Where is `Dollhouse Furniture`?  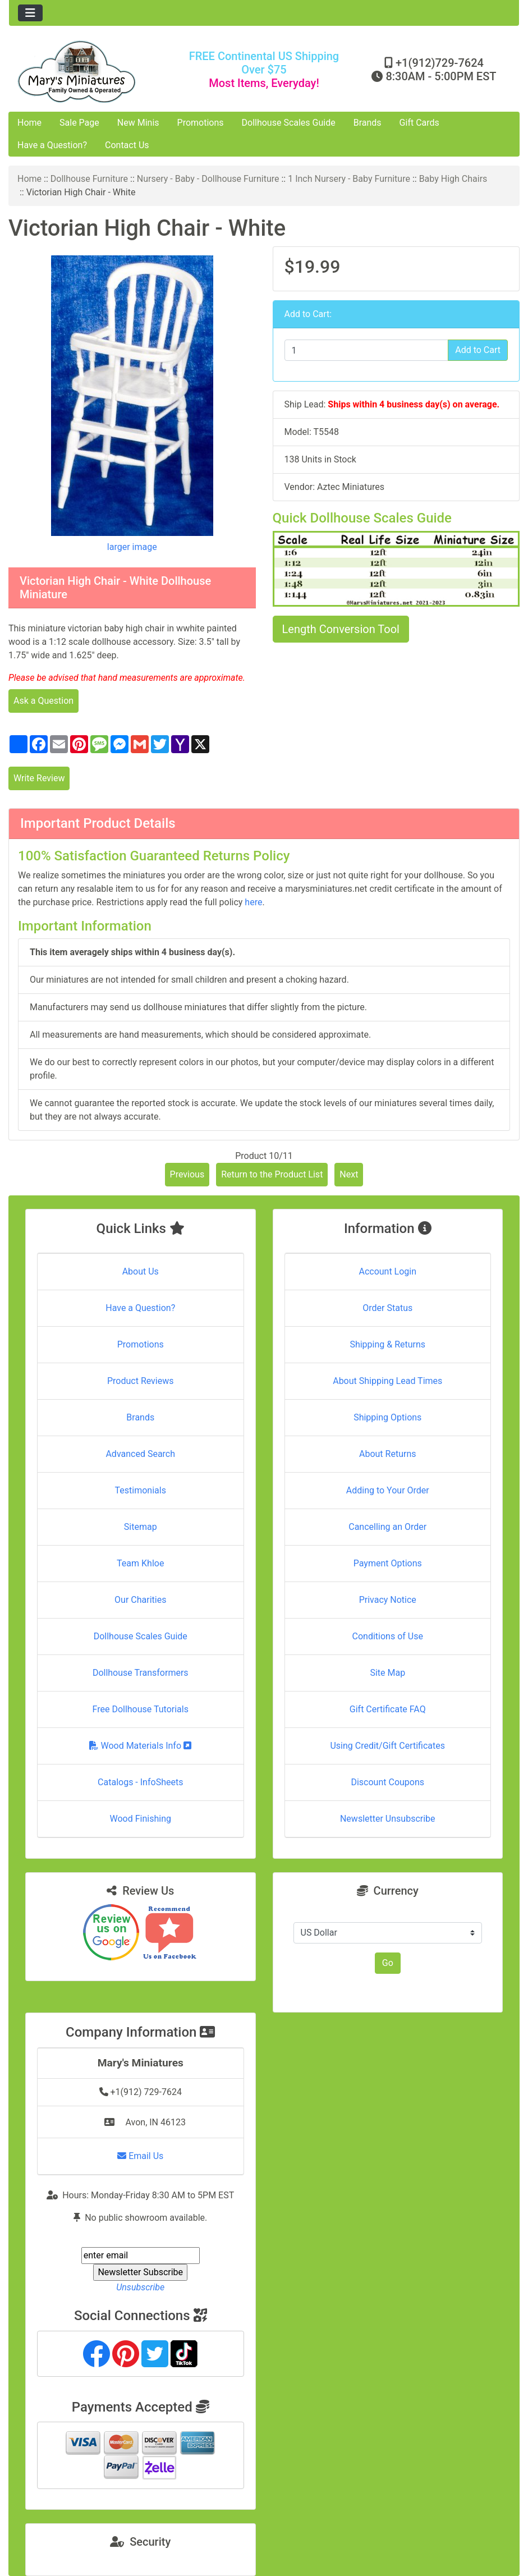
Dollhouse Furniture is located at coordinates (89, 178).